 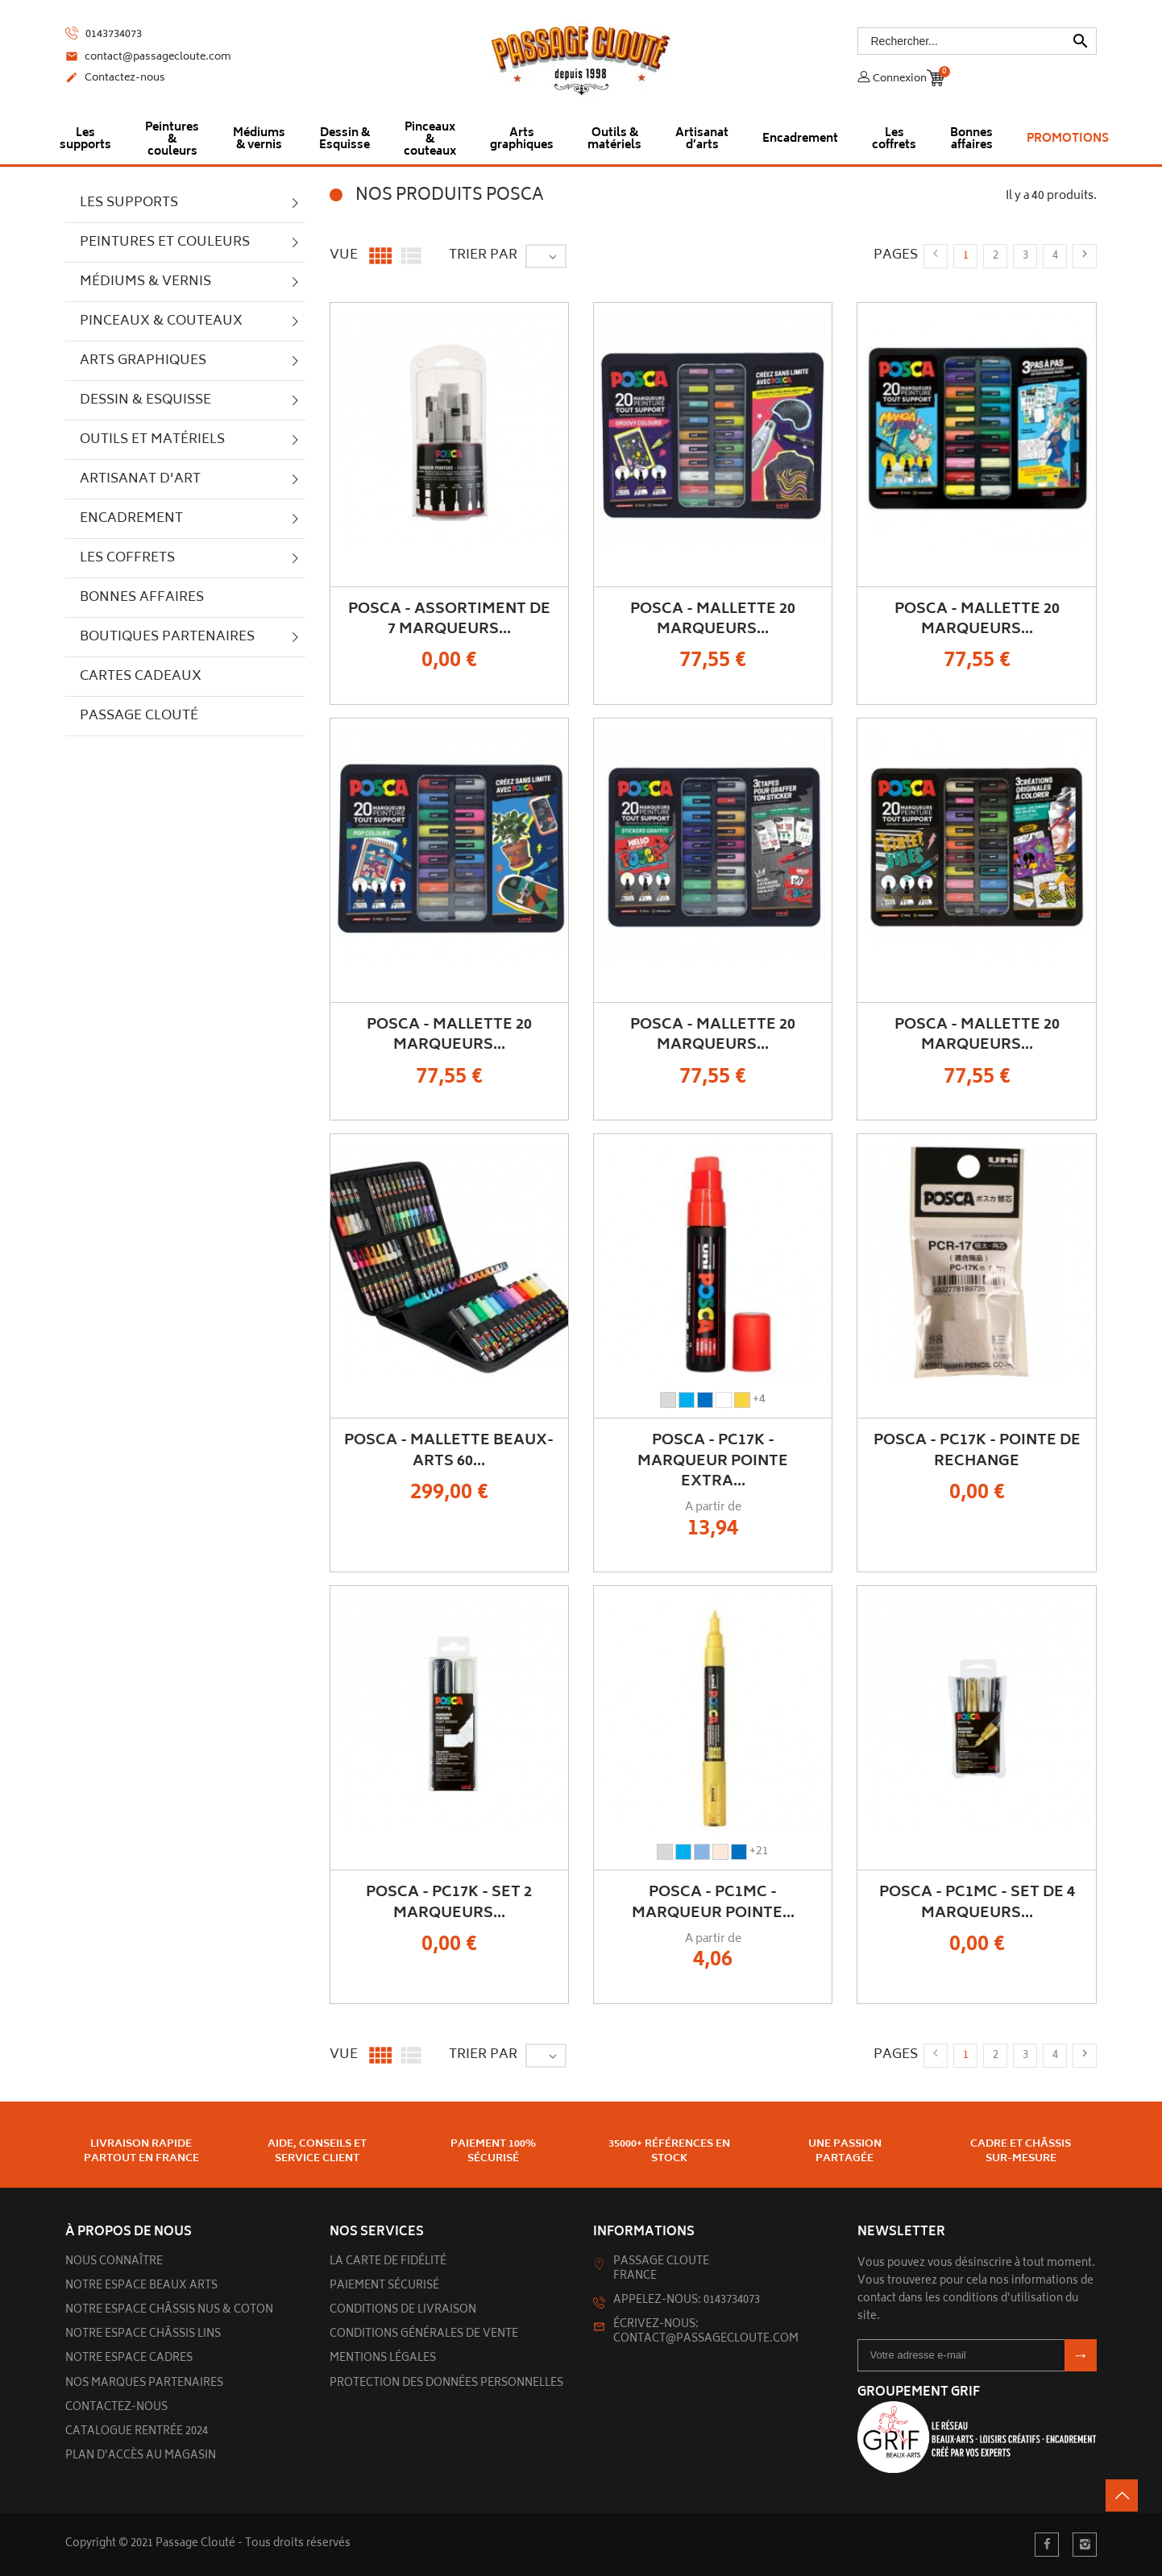 I want to click on POSCA - PC17K - Set 2 Marqueurs..., so click(x=449, y=1903).